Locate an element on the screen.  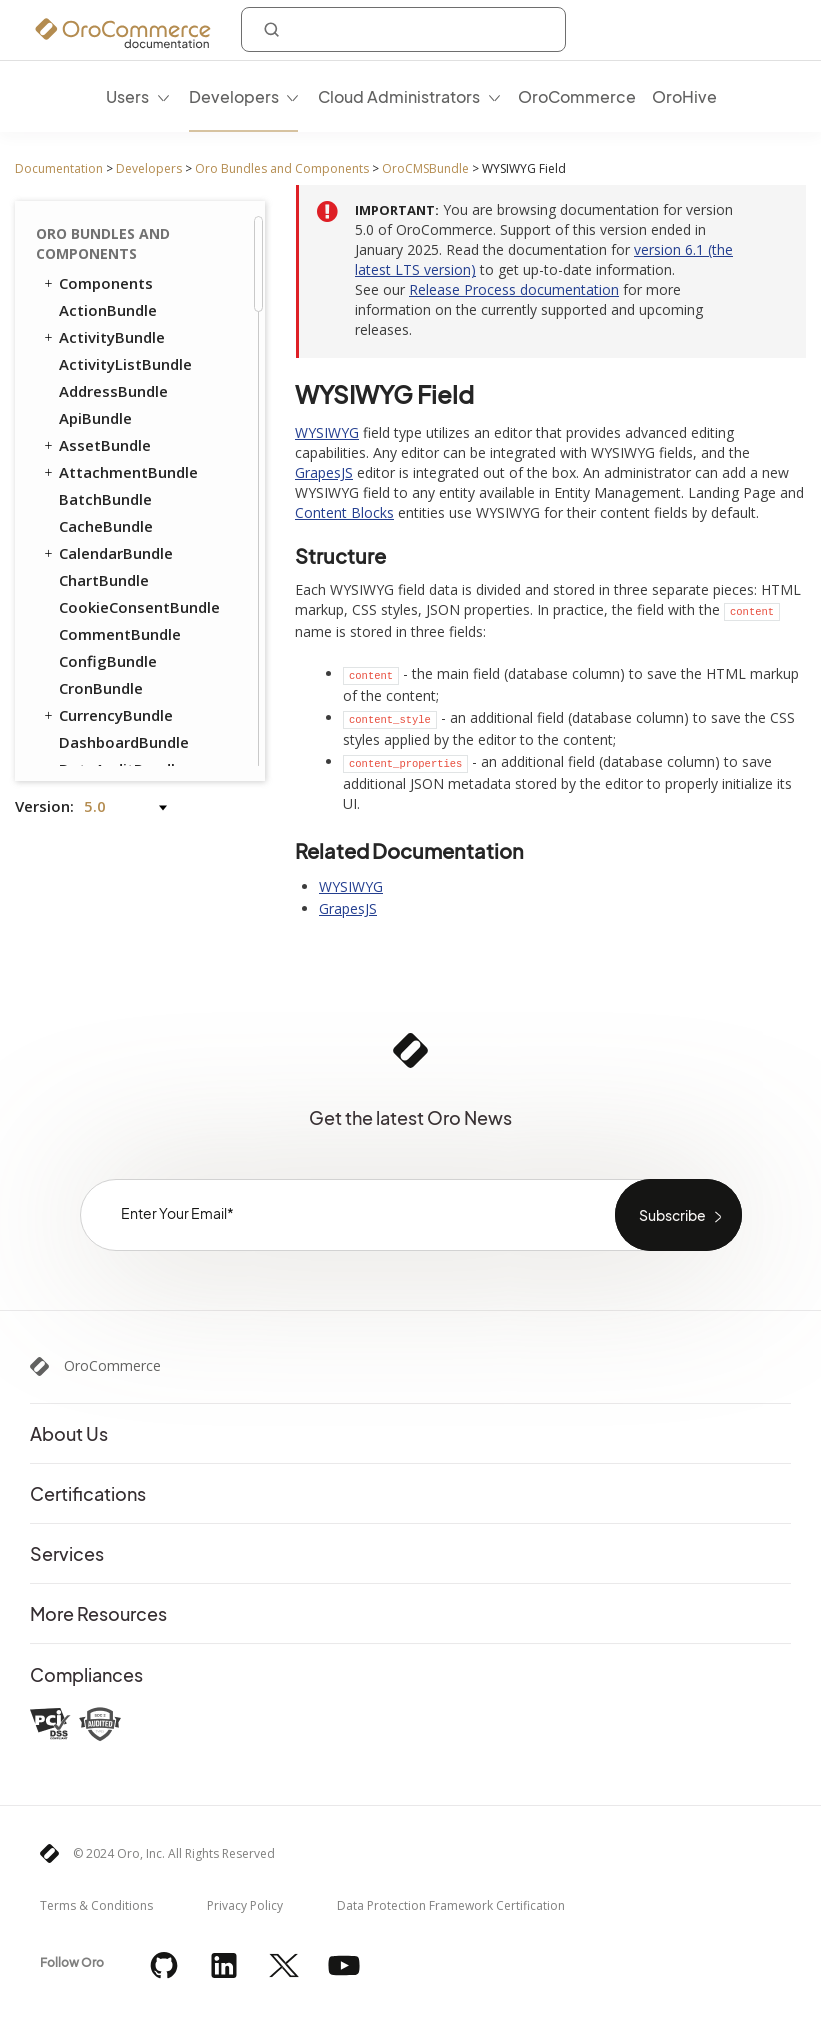
PayPalBundle is located at coordinates (108, 671).